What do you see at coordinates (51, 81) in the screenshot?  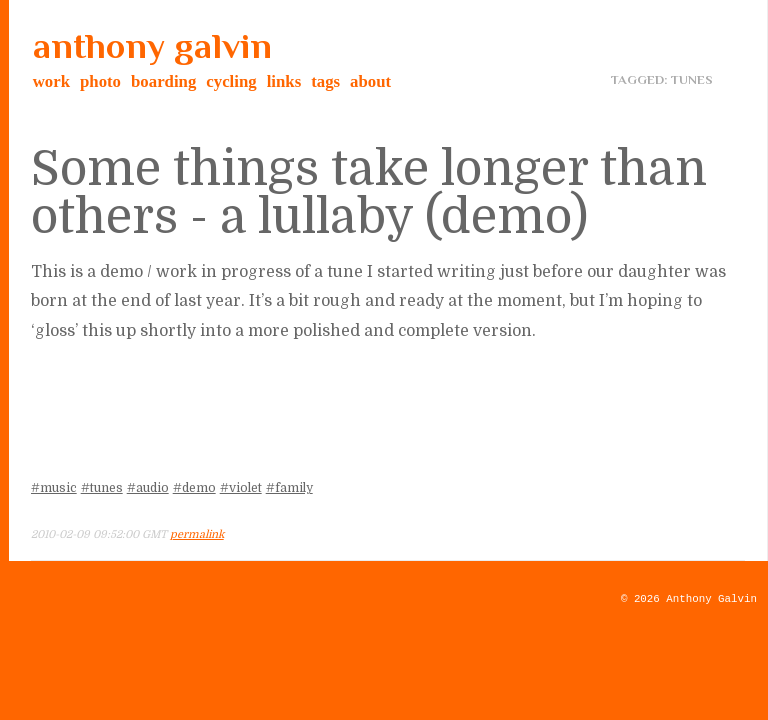 I see `work` at bounding box center [51, 81].